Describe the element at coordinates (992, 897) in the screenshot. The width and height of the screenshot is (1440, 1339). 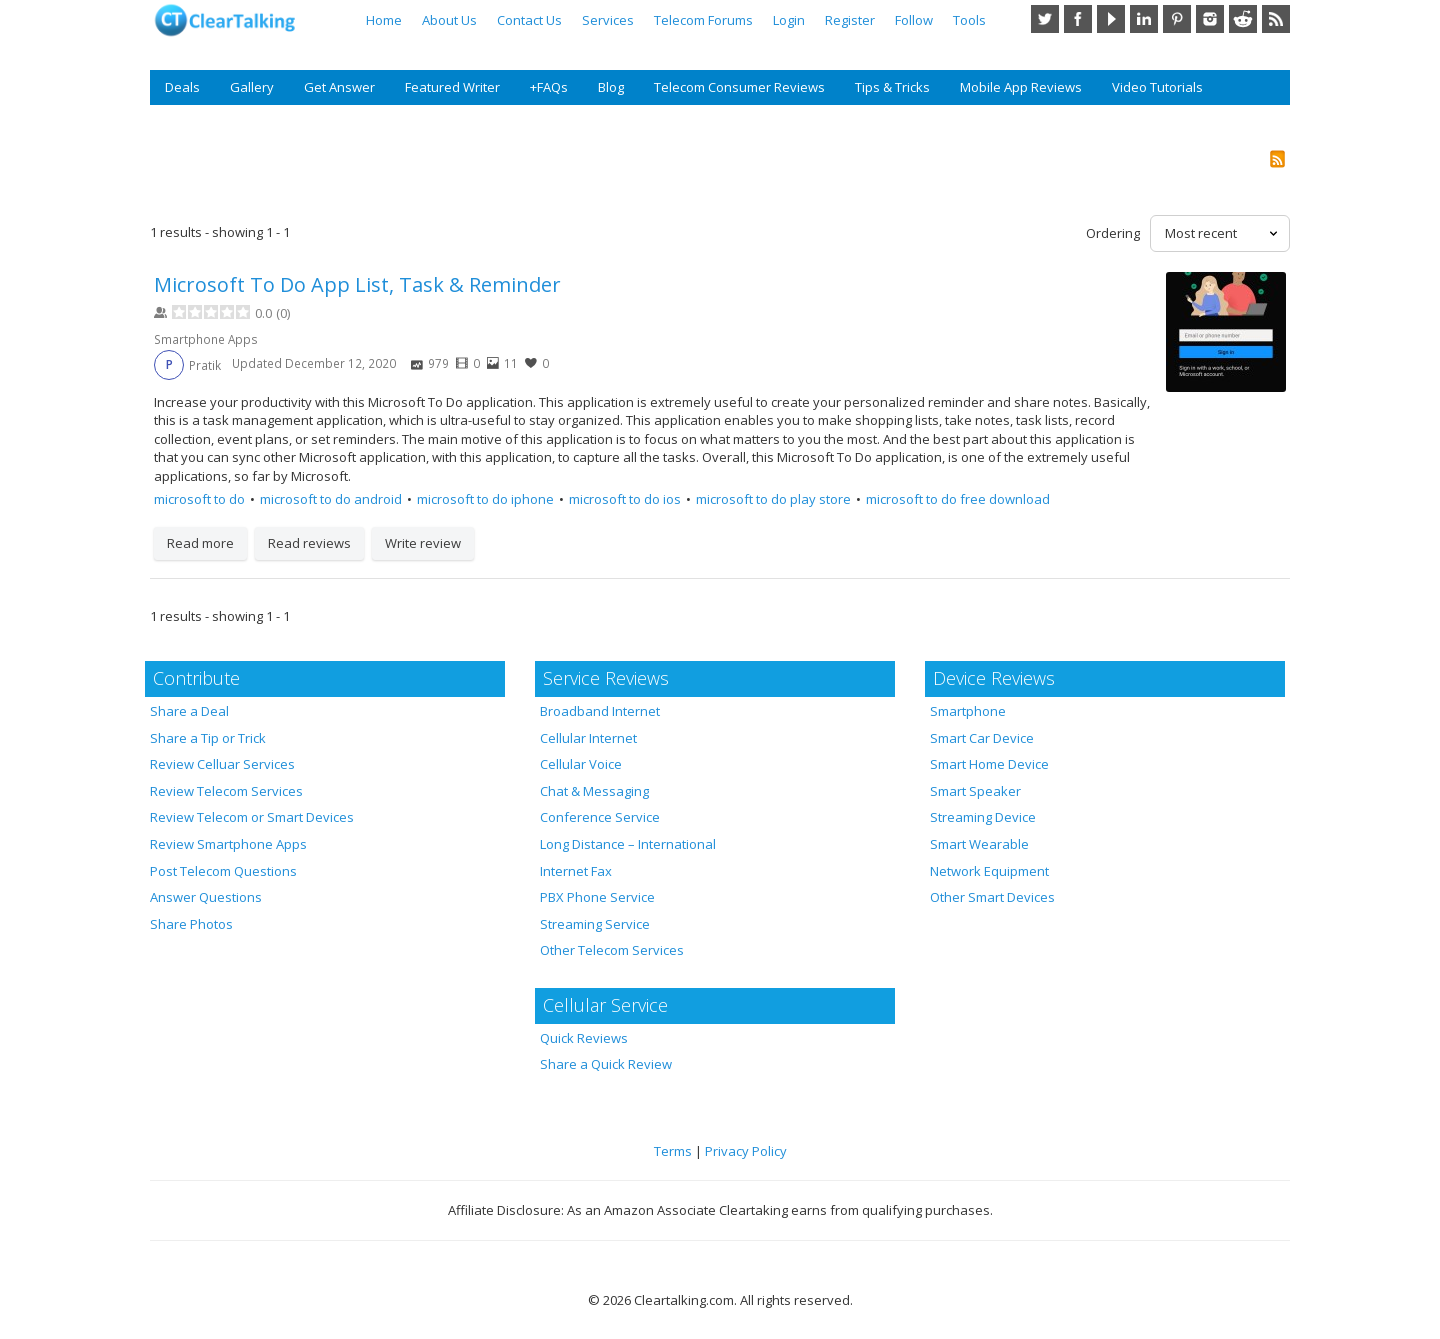
I see `Other Smart Devices` at that location.